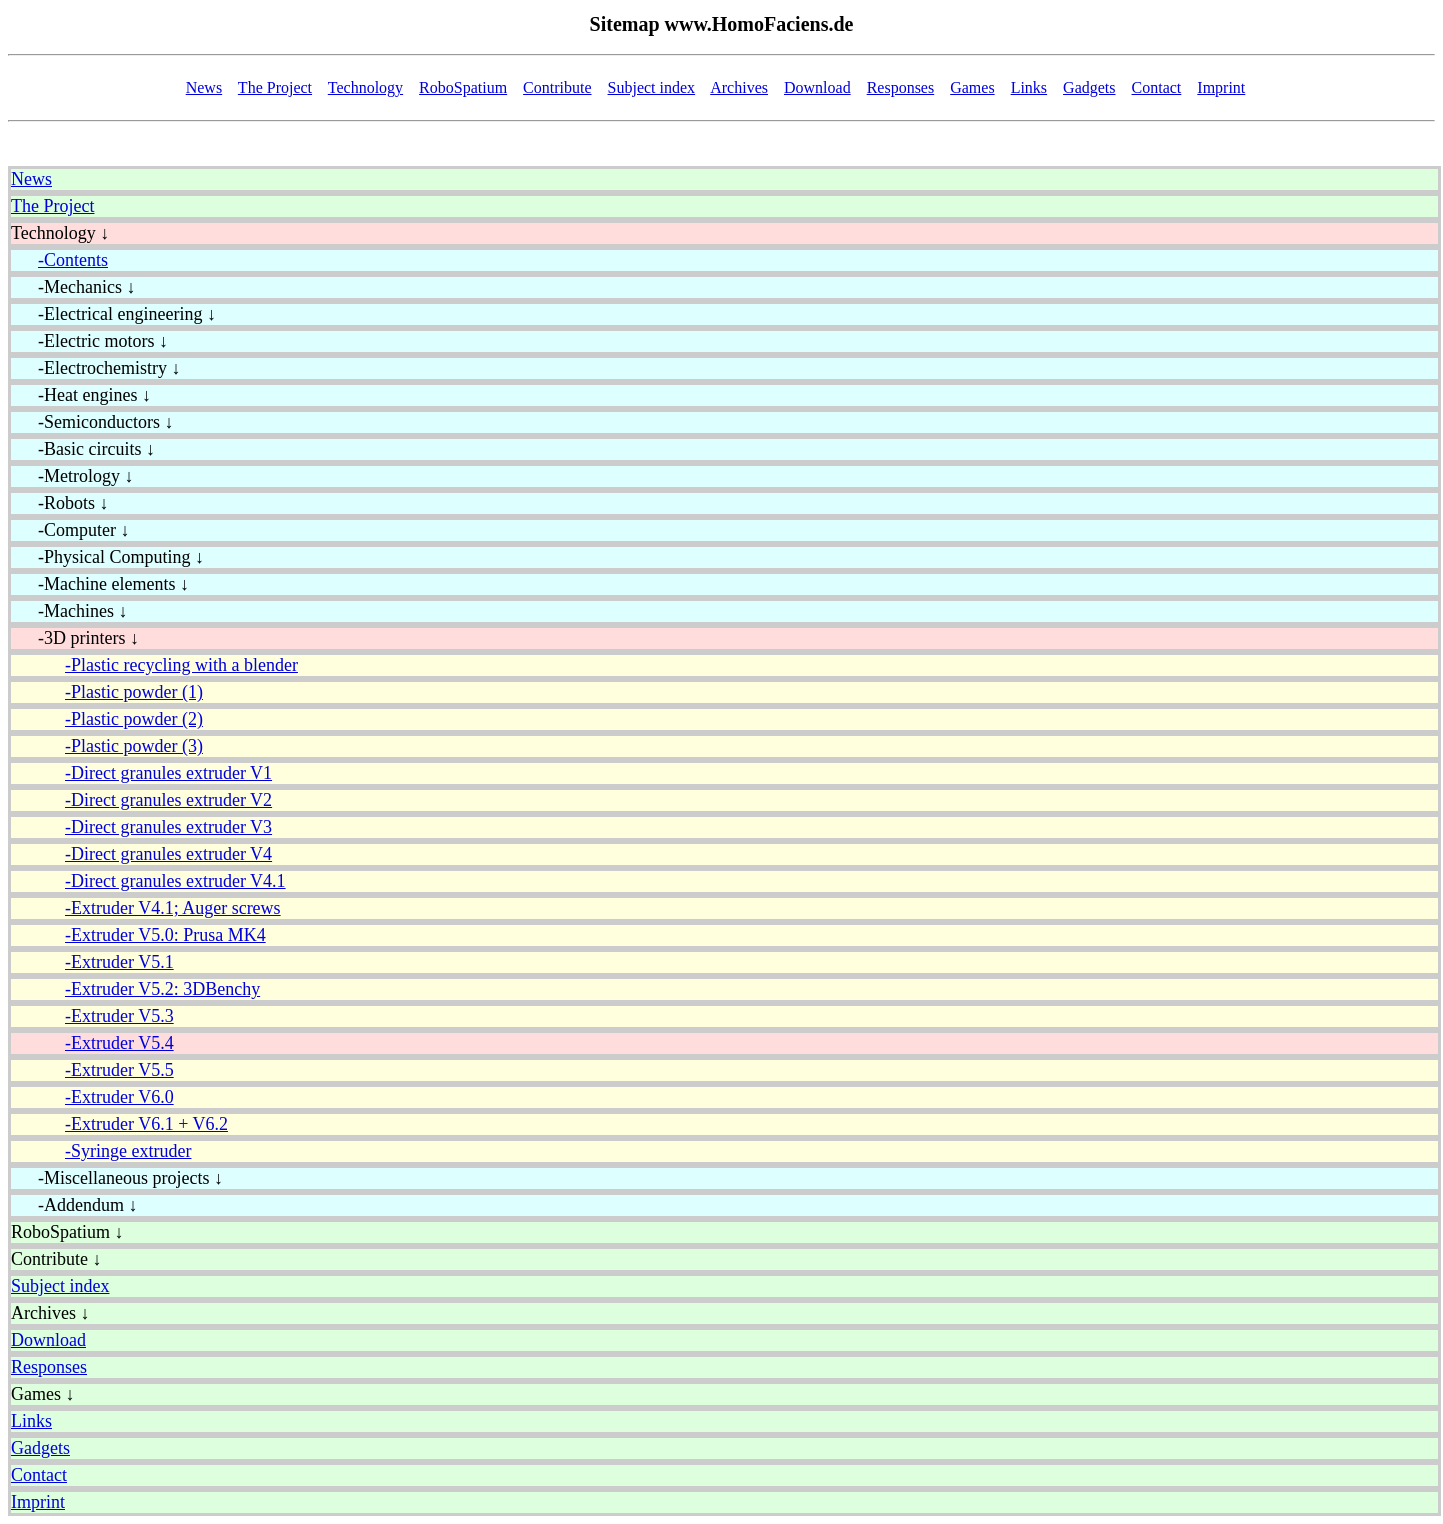 The height and width of the screenshot is (1524, 1443). Describe the element at coordinates (92, 422) in the screenshot. I see `-Semiconductors ↓` at that location.